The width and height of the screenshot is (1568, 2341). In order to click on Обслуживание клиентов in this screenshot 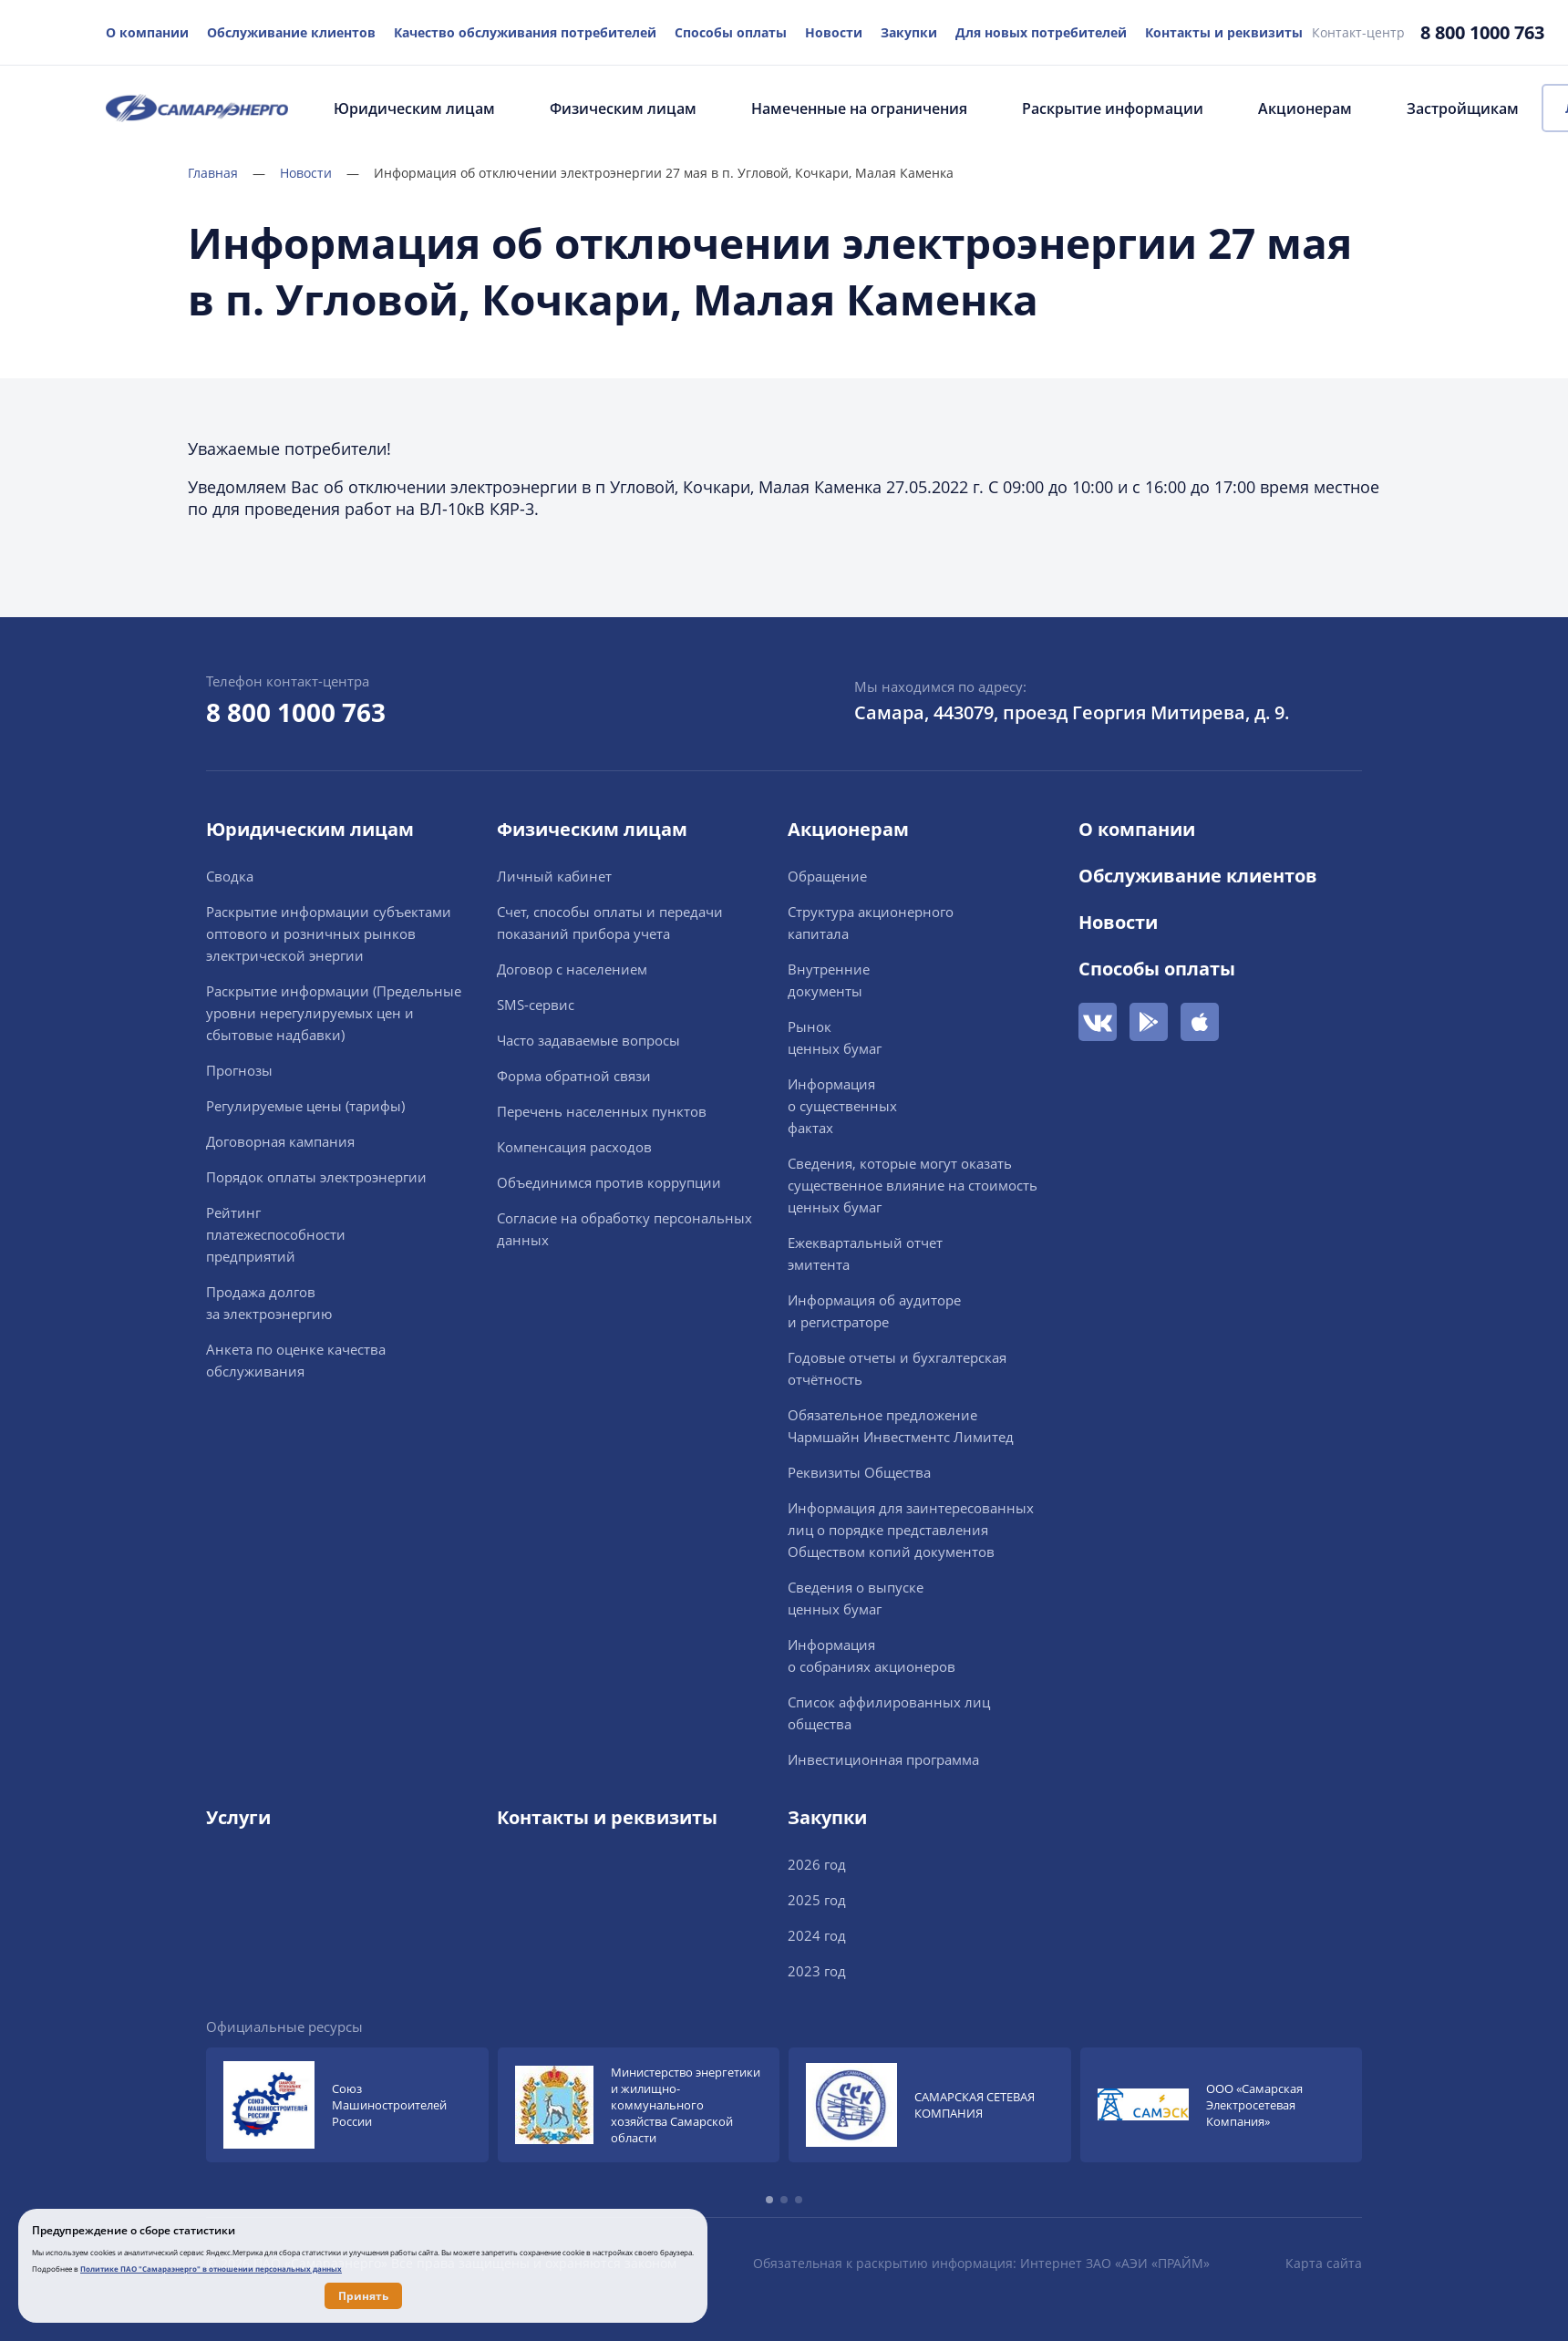, I will do `click(291, 32)`.